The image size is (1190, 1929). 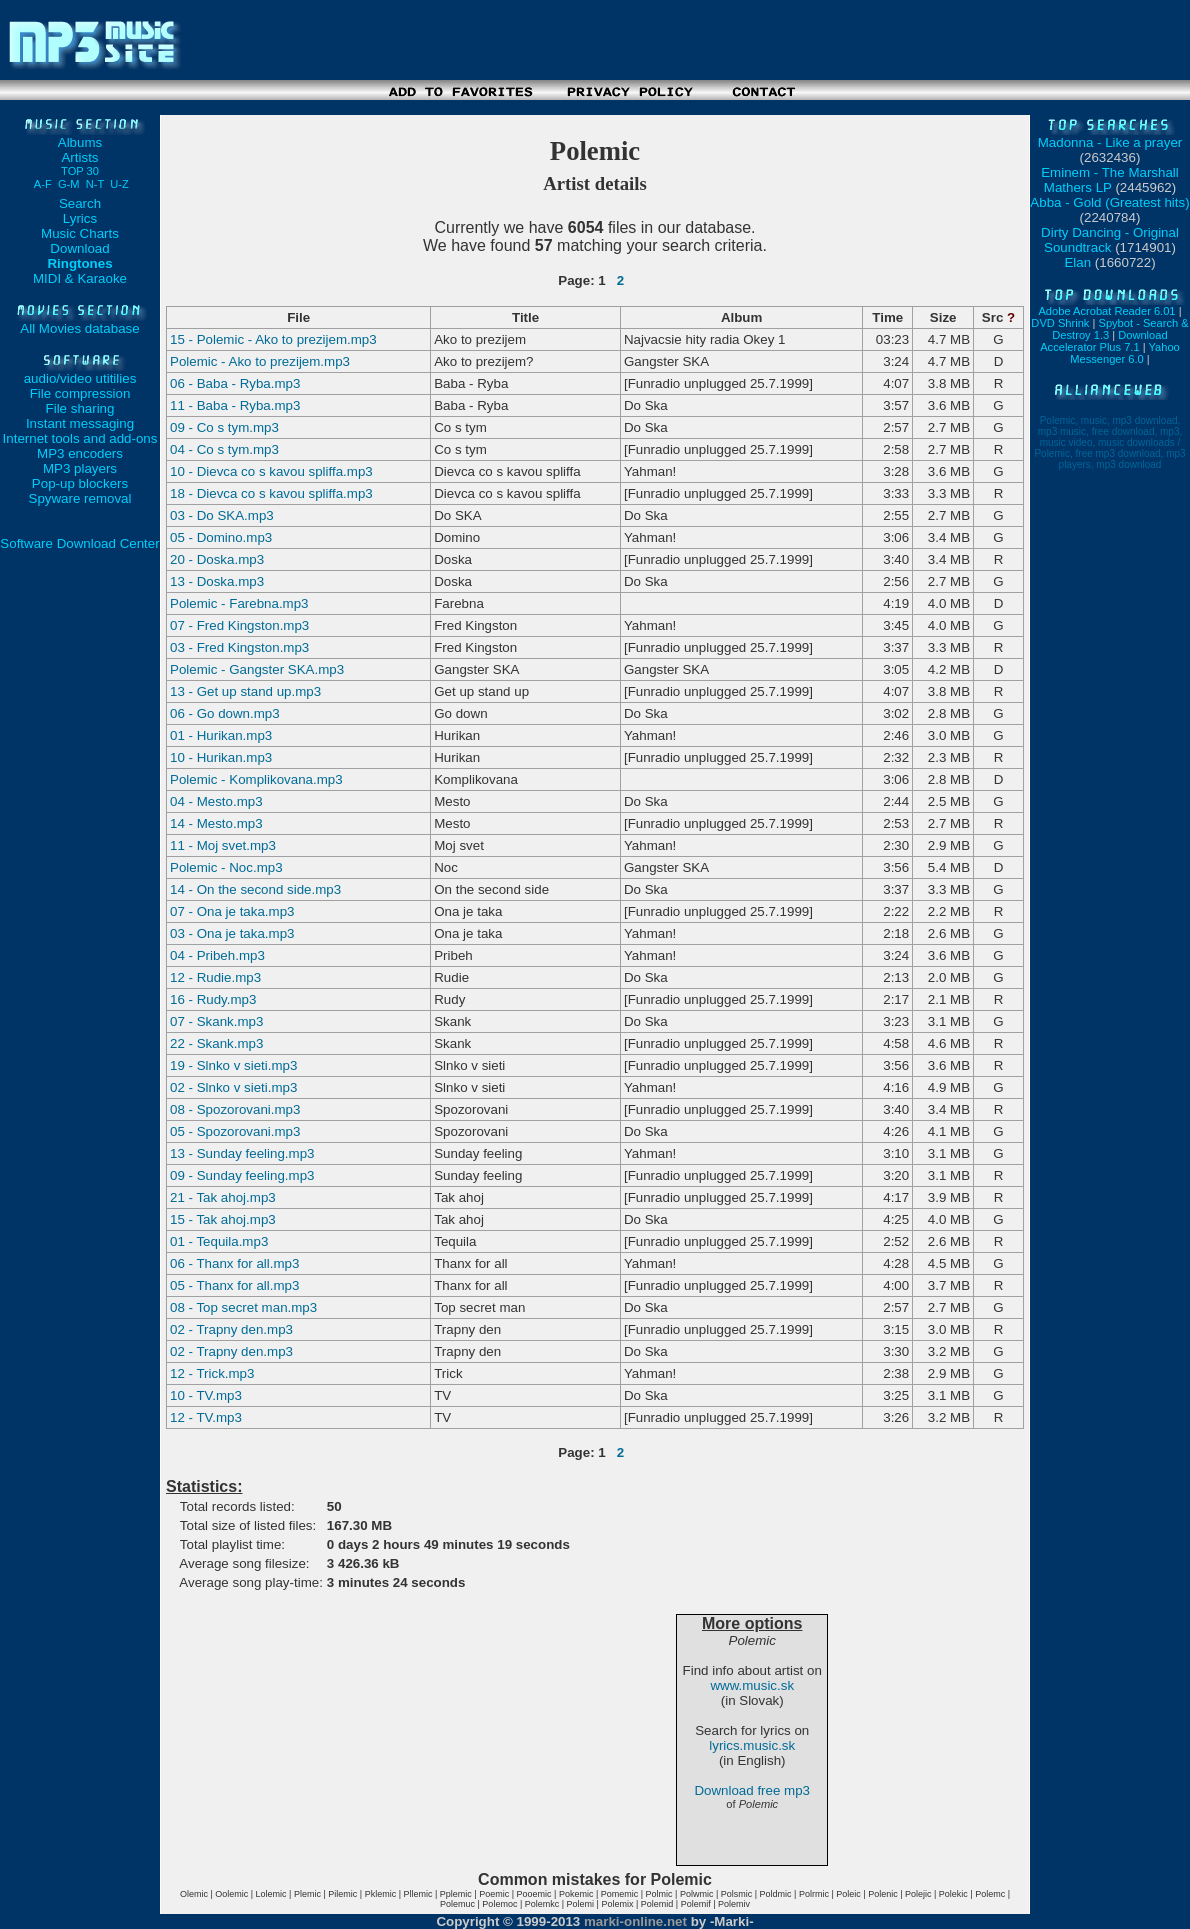 I want to click on Adobe Acrobat Reader 6.01, so click(x=1106, y=311).